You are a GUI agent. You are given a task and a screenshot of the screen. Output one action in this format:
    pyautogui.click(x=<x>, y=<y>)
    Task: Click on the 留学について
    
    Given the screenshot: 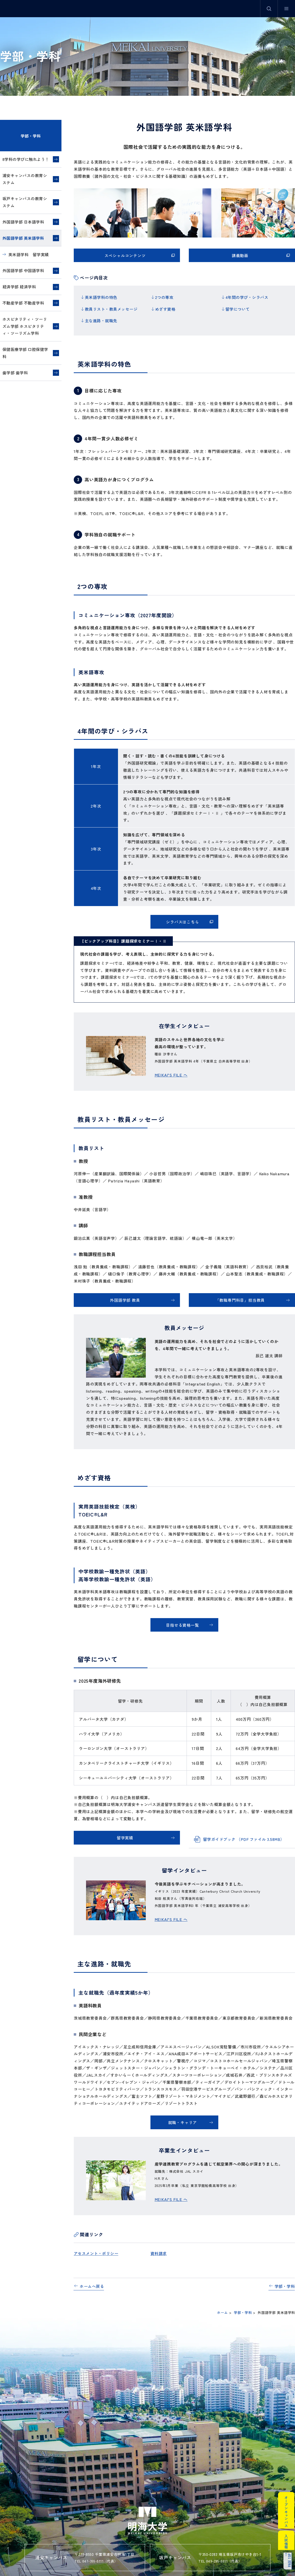 What is the action you would take?
    pyautogui.click(x=237, y=307)
    